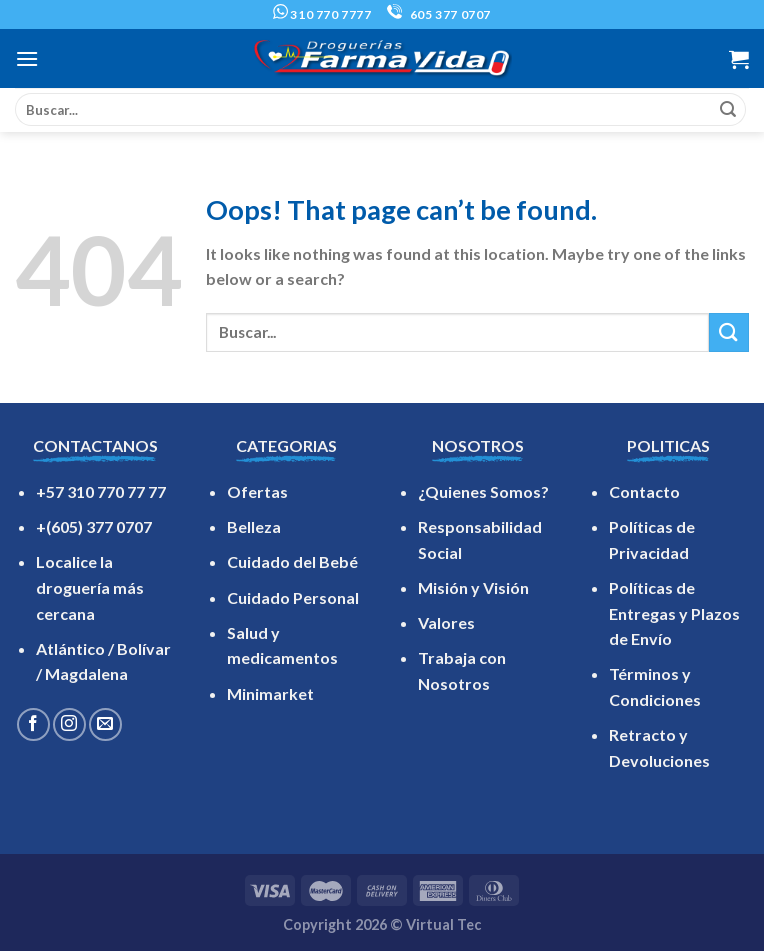  What do you see at coordinates (644, 491) in the screenshot?
I see `Contacto` at bounding box center [644, 491].